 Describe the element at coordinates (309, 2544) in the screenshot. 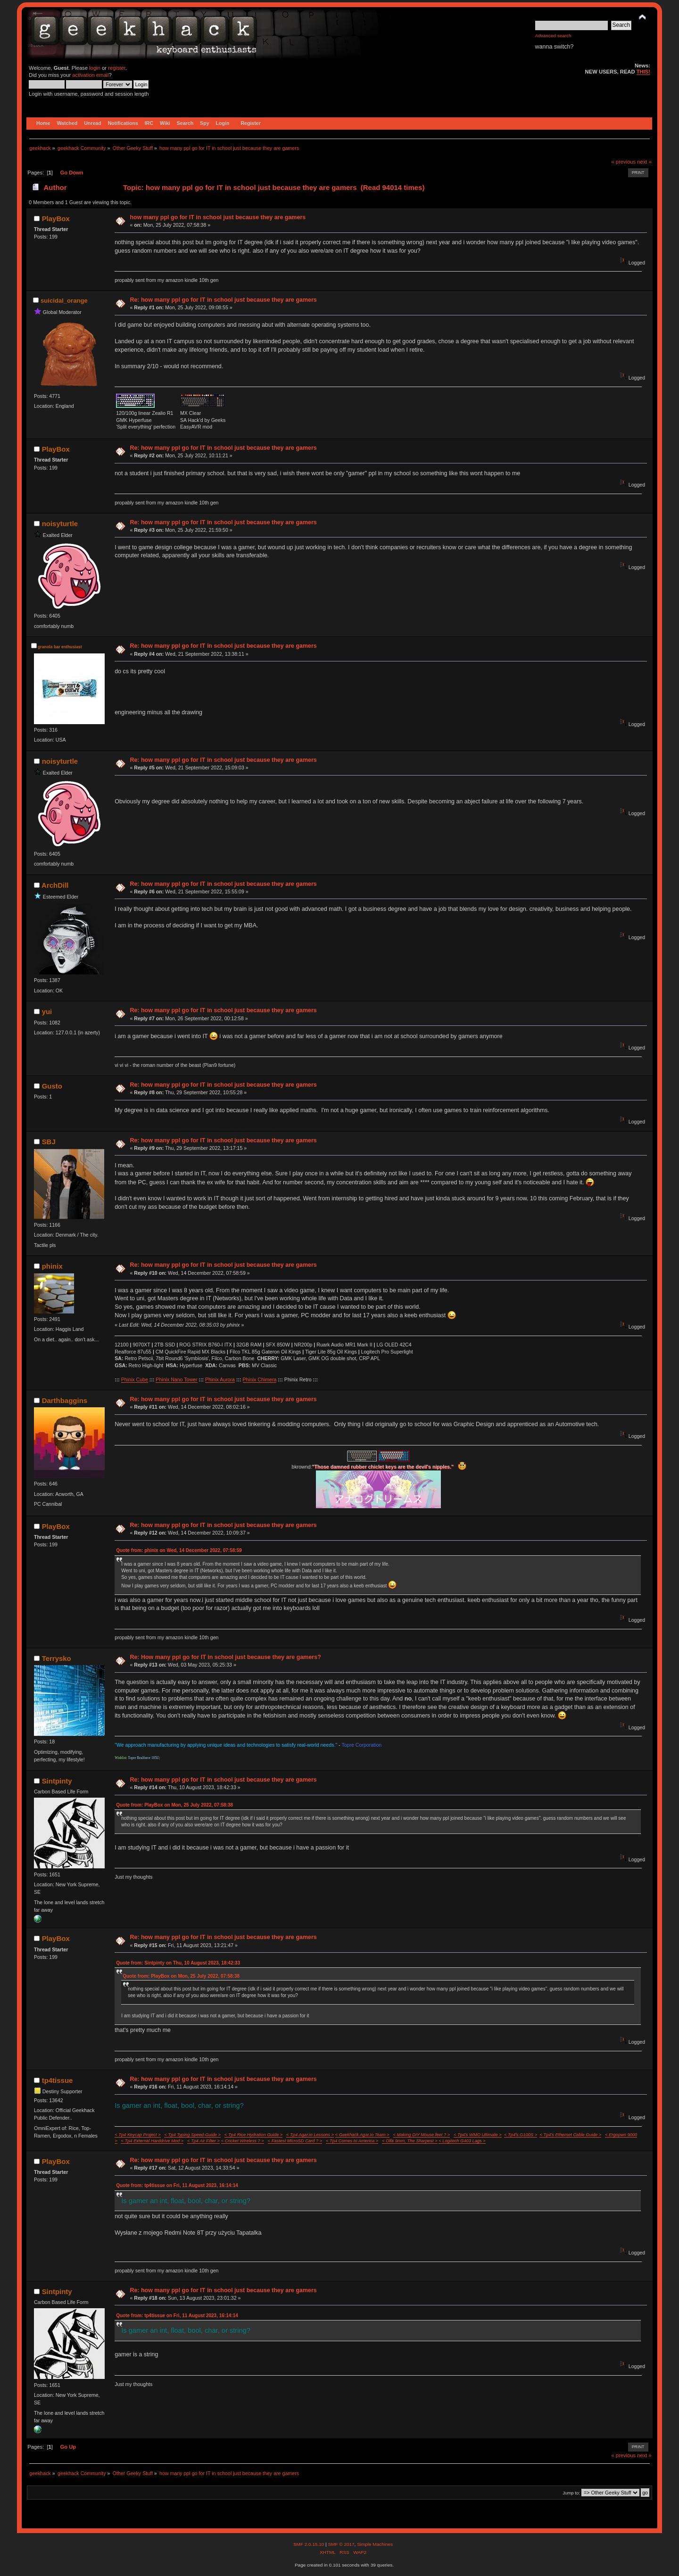

I see `SMF 2.0.15.10` at that location.